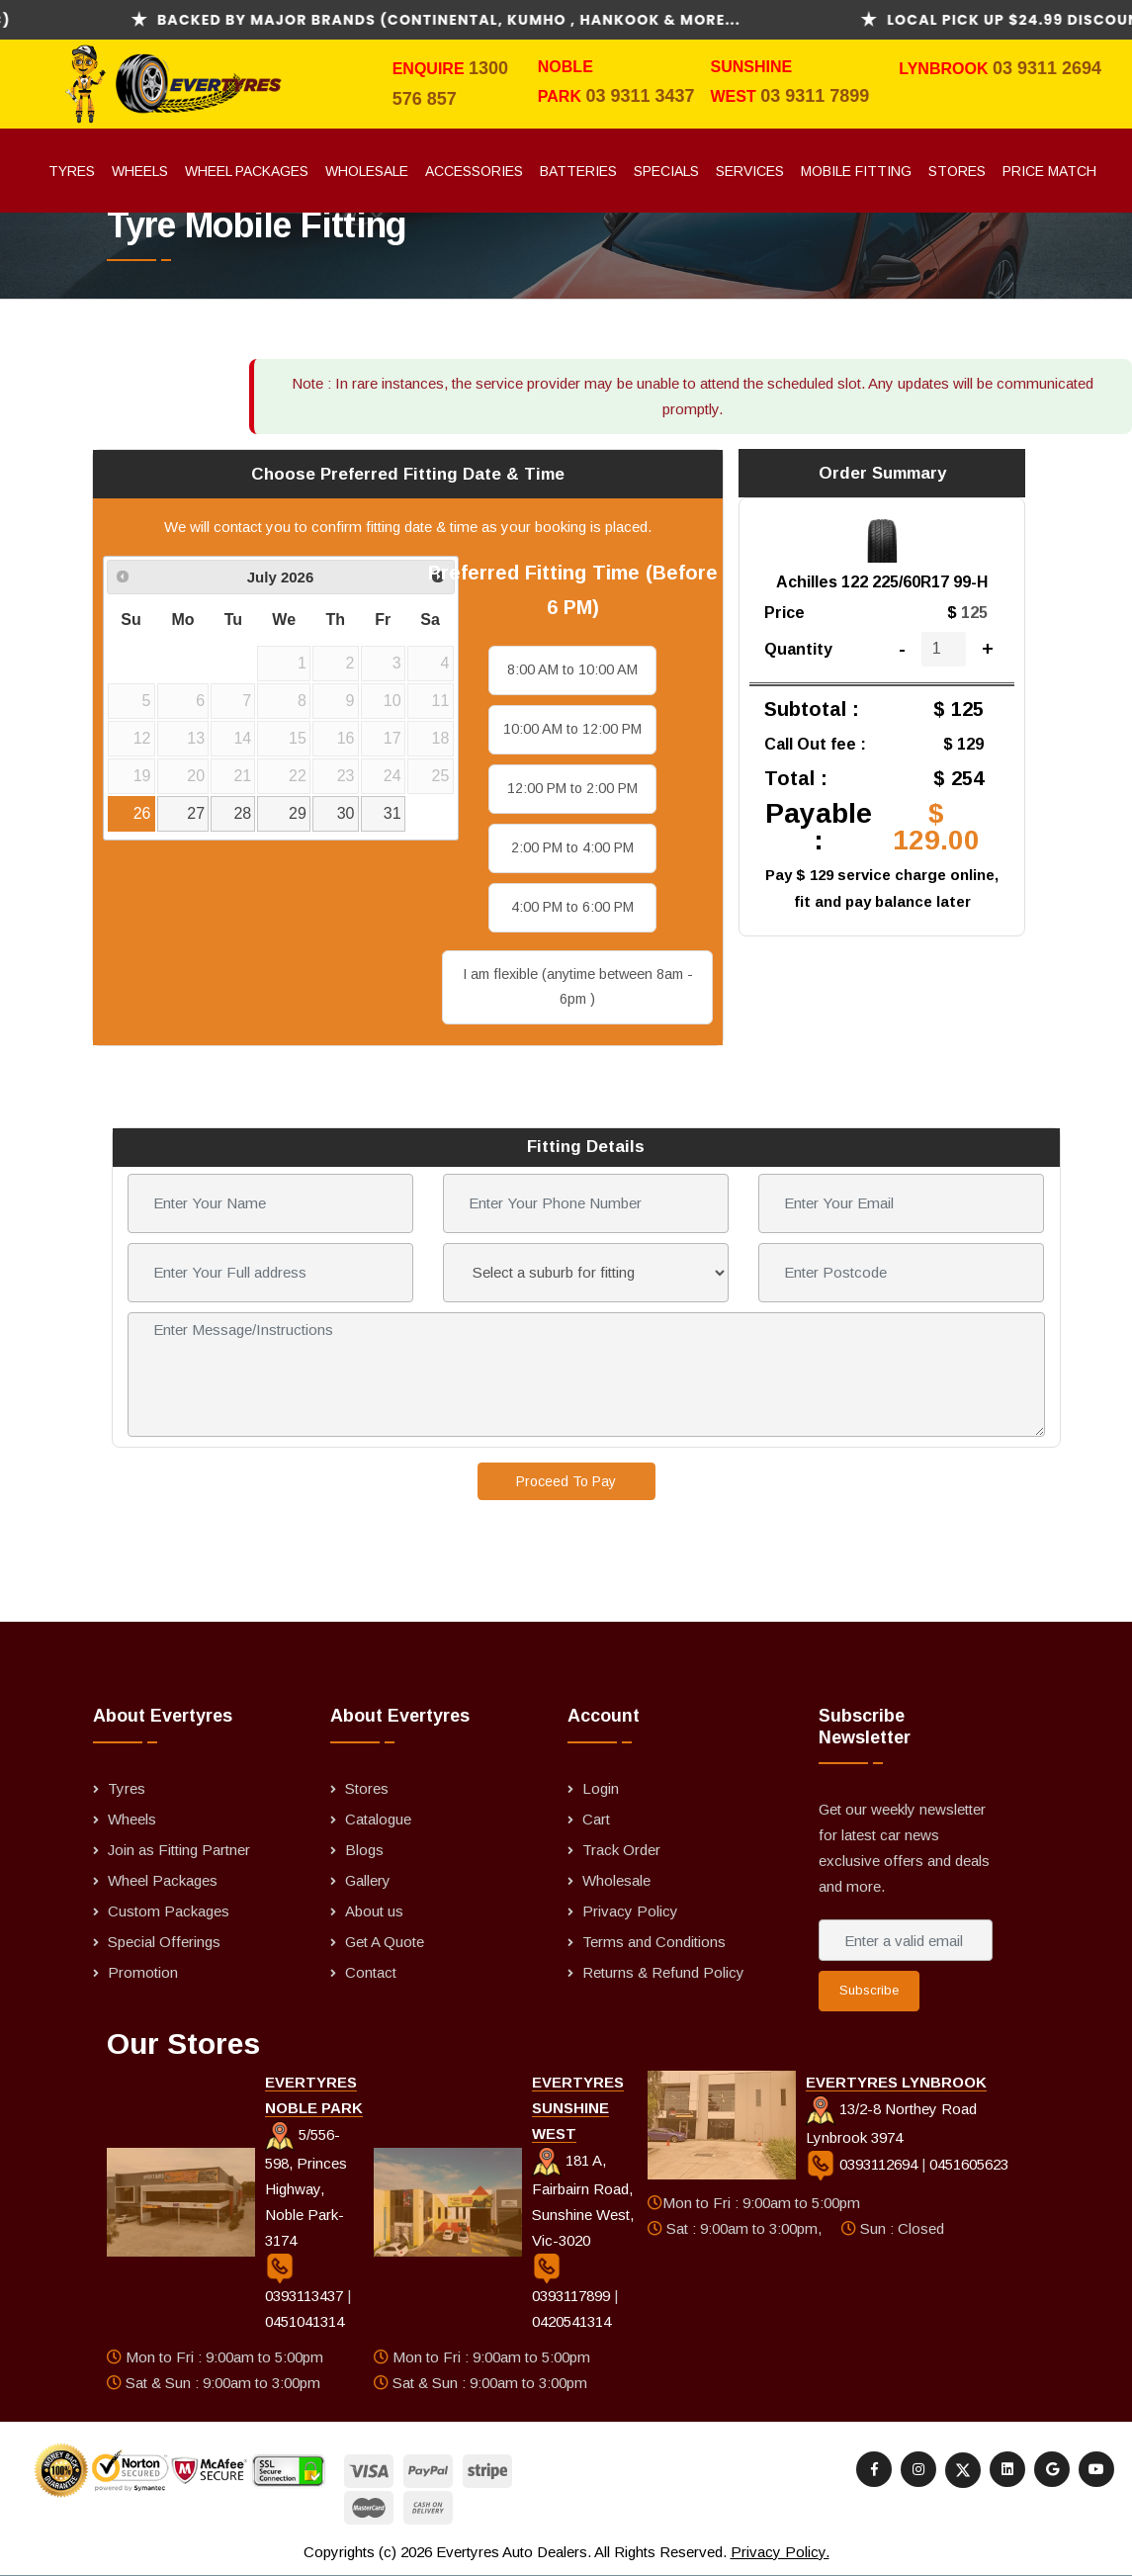 The height and width of the screenshot is (2576, 1132). What do you see at coordinates (346, 813) in the screenshot?
I see `30` at bounding box center [346, 813].